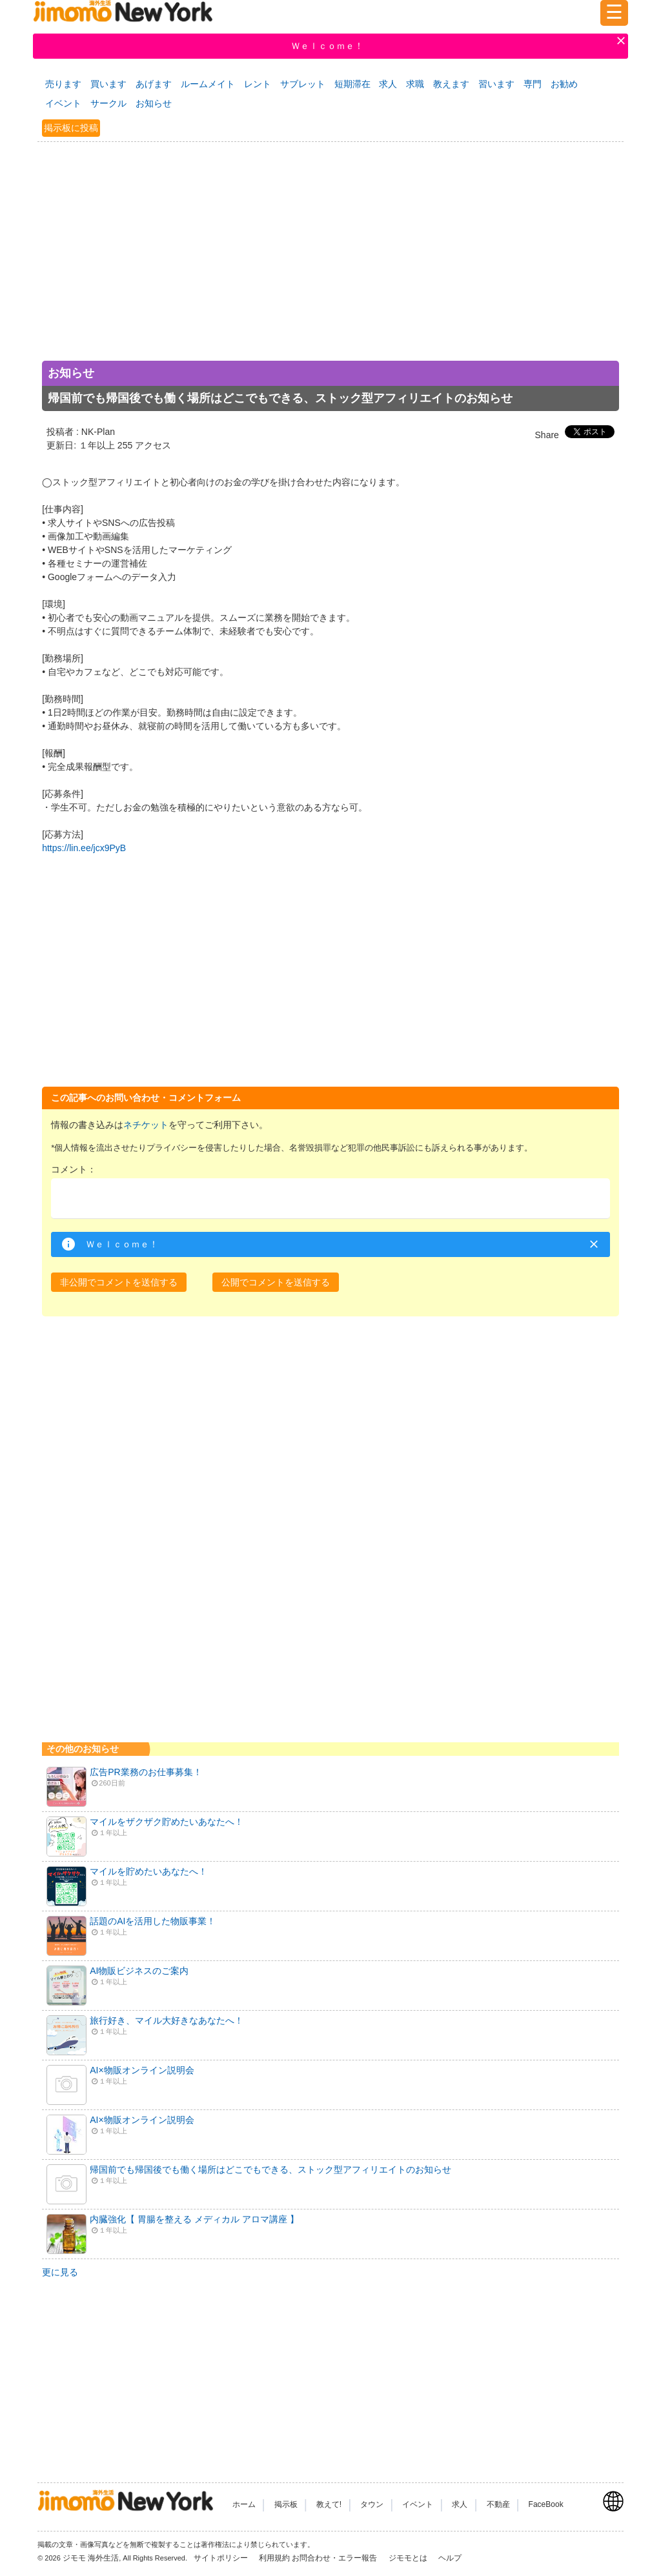  I want to click on 教えて!, so click(328, 2504).